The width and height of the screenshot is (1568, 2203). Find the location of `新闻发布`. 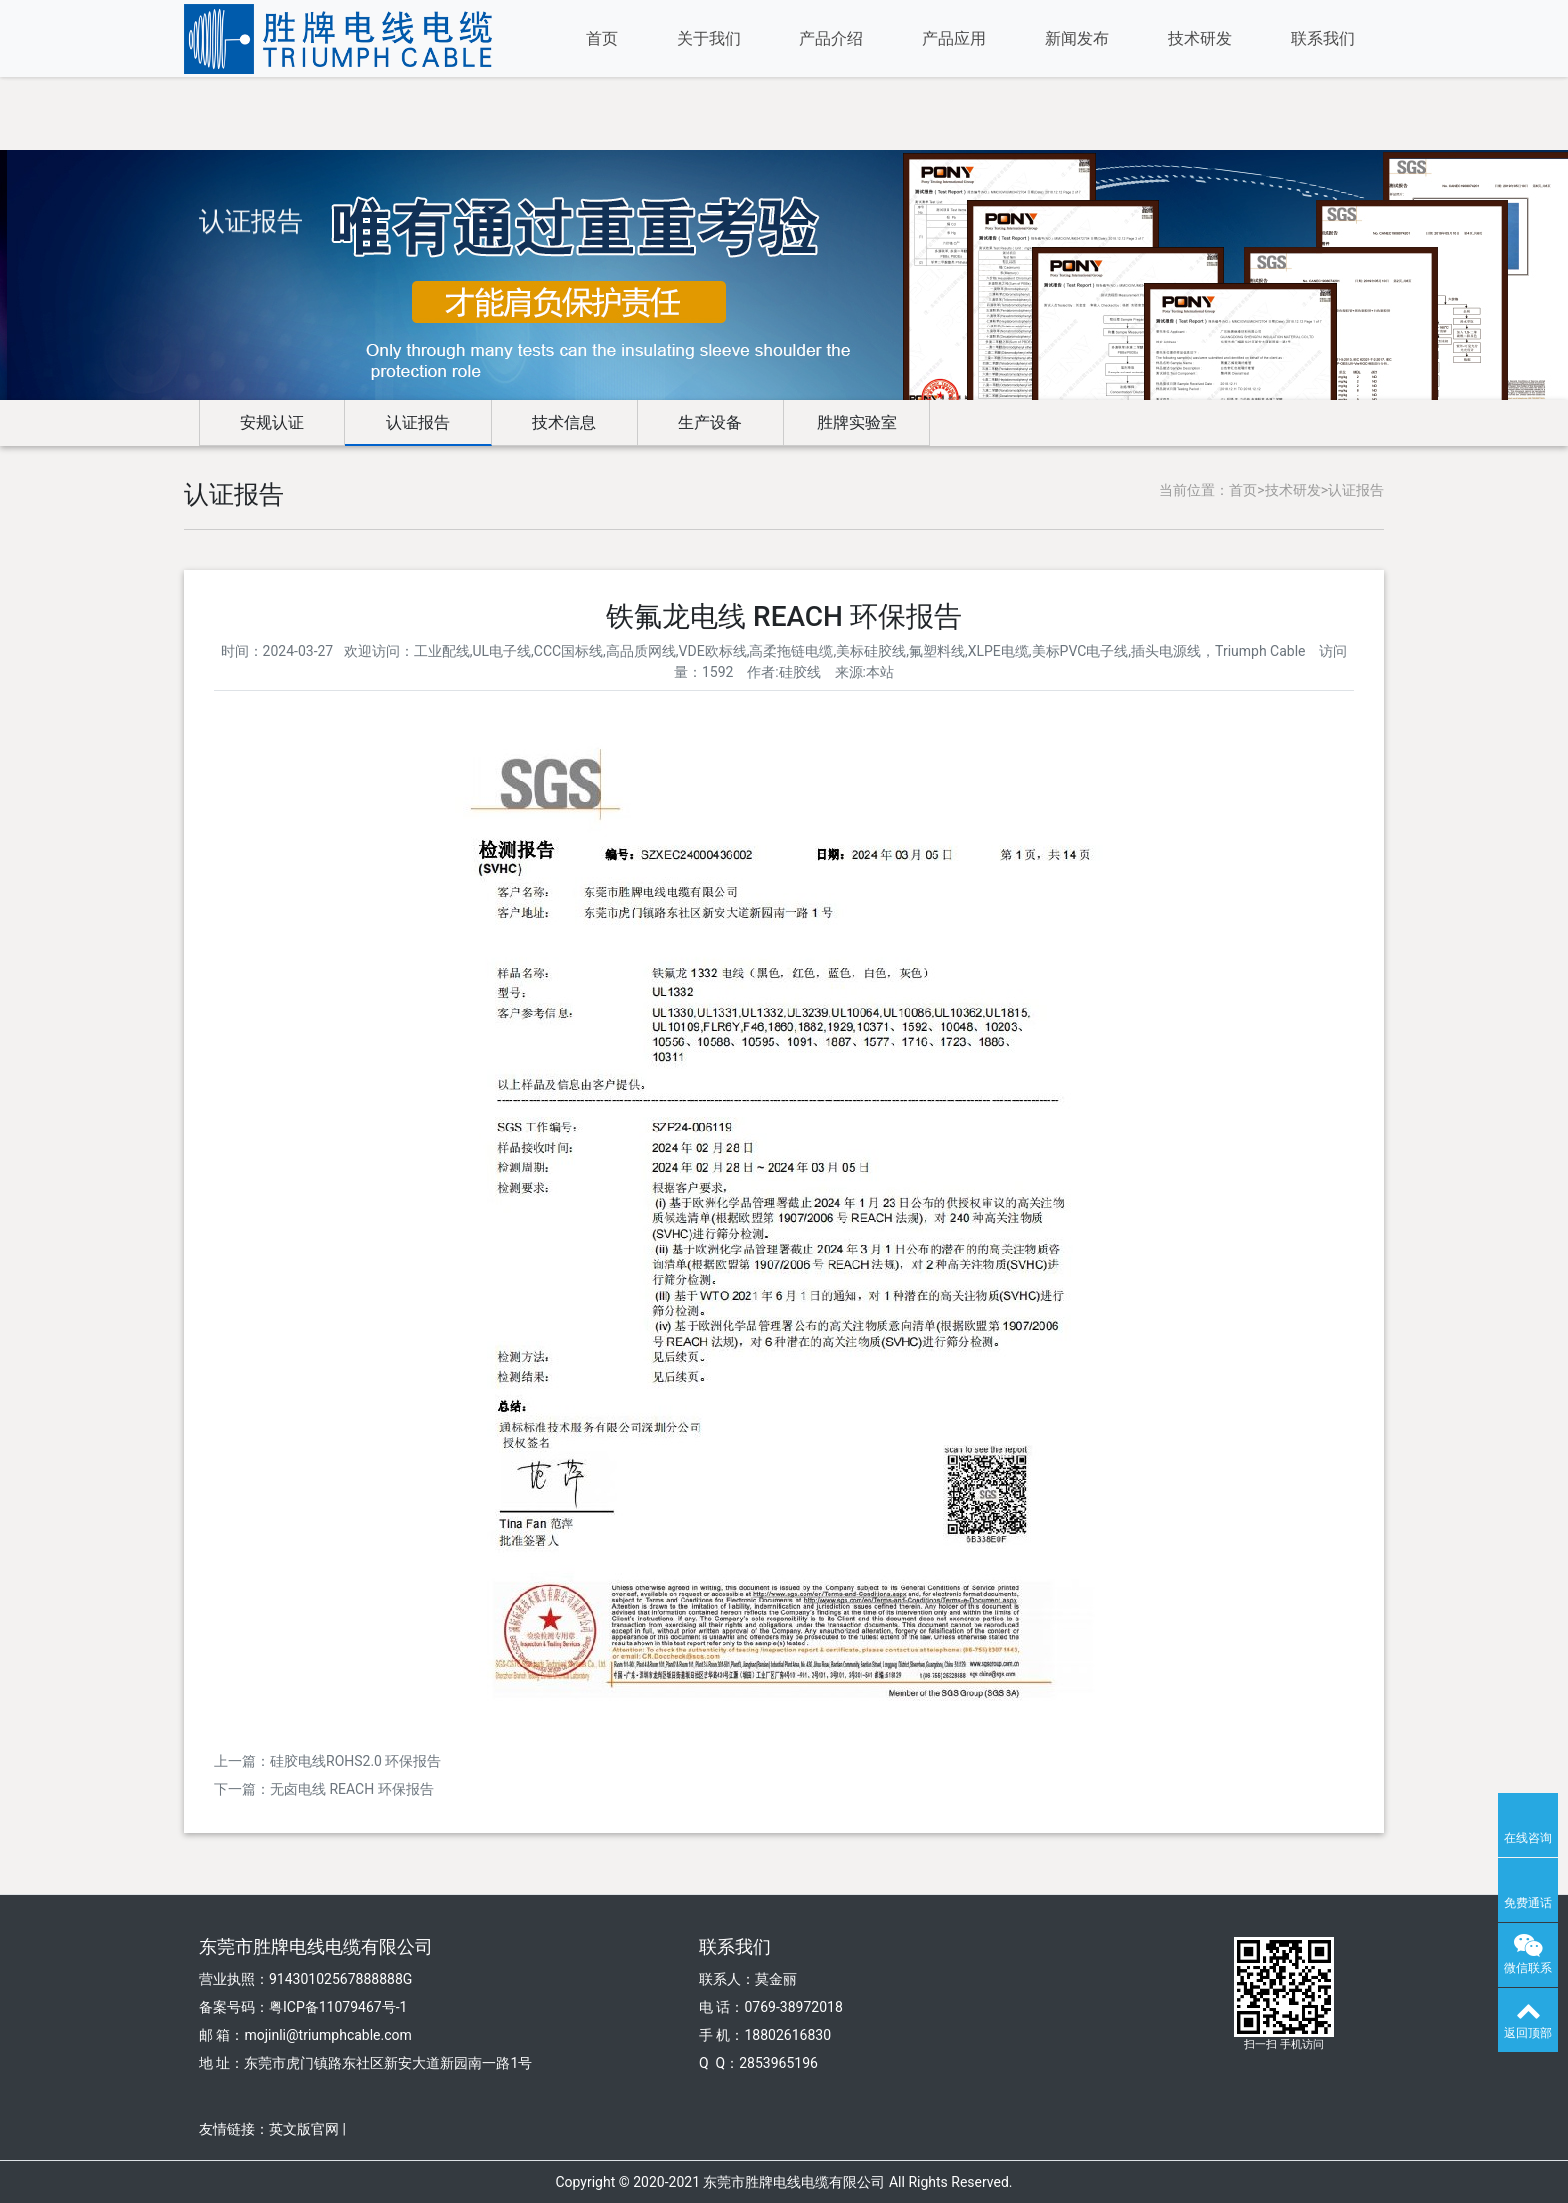

新闻发布 is located at coordinates (1077, 38).